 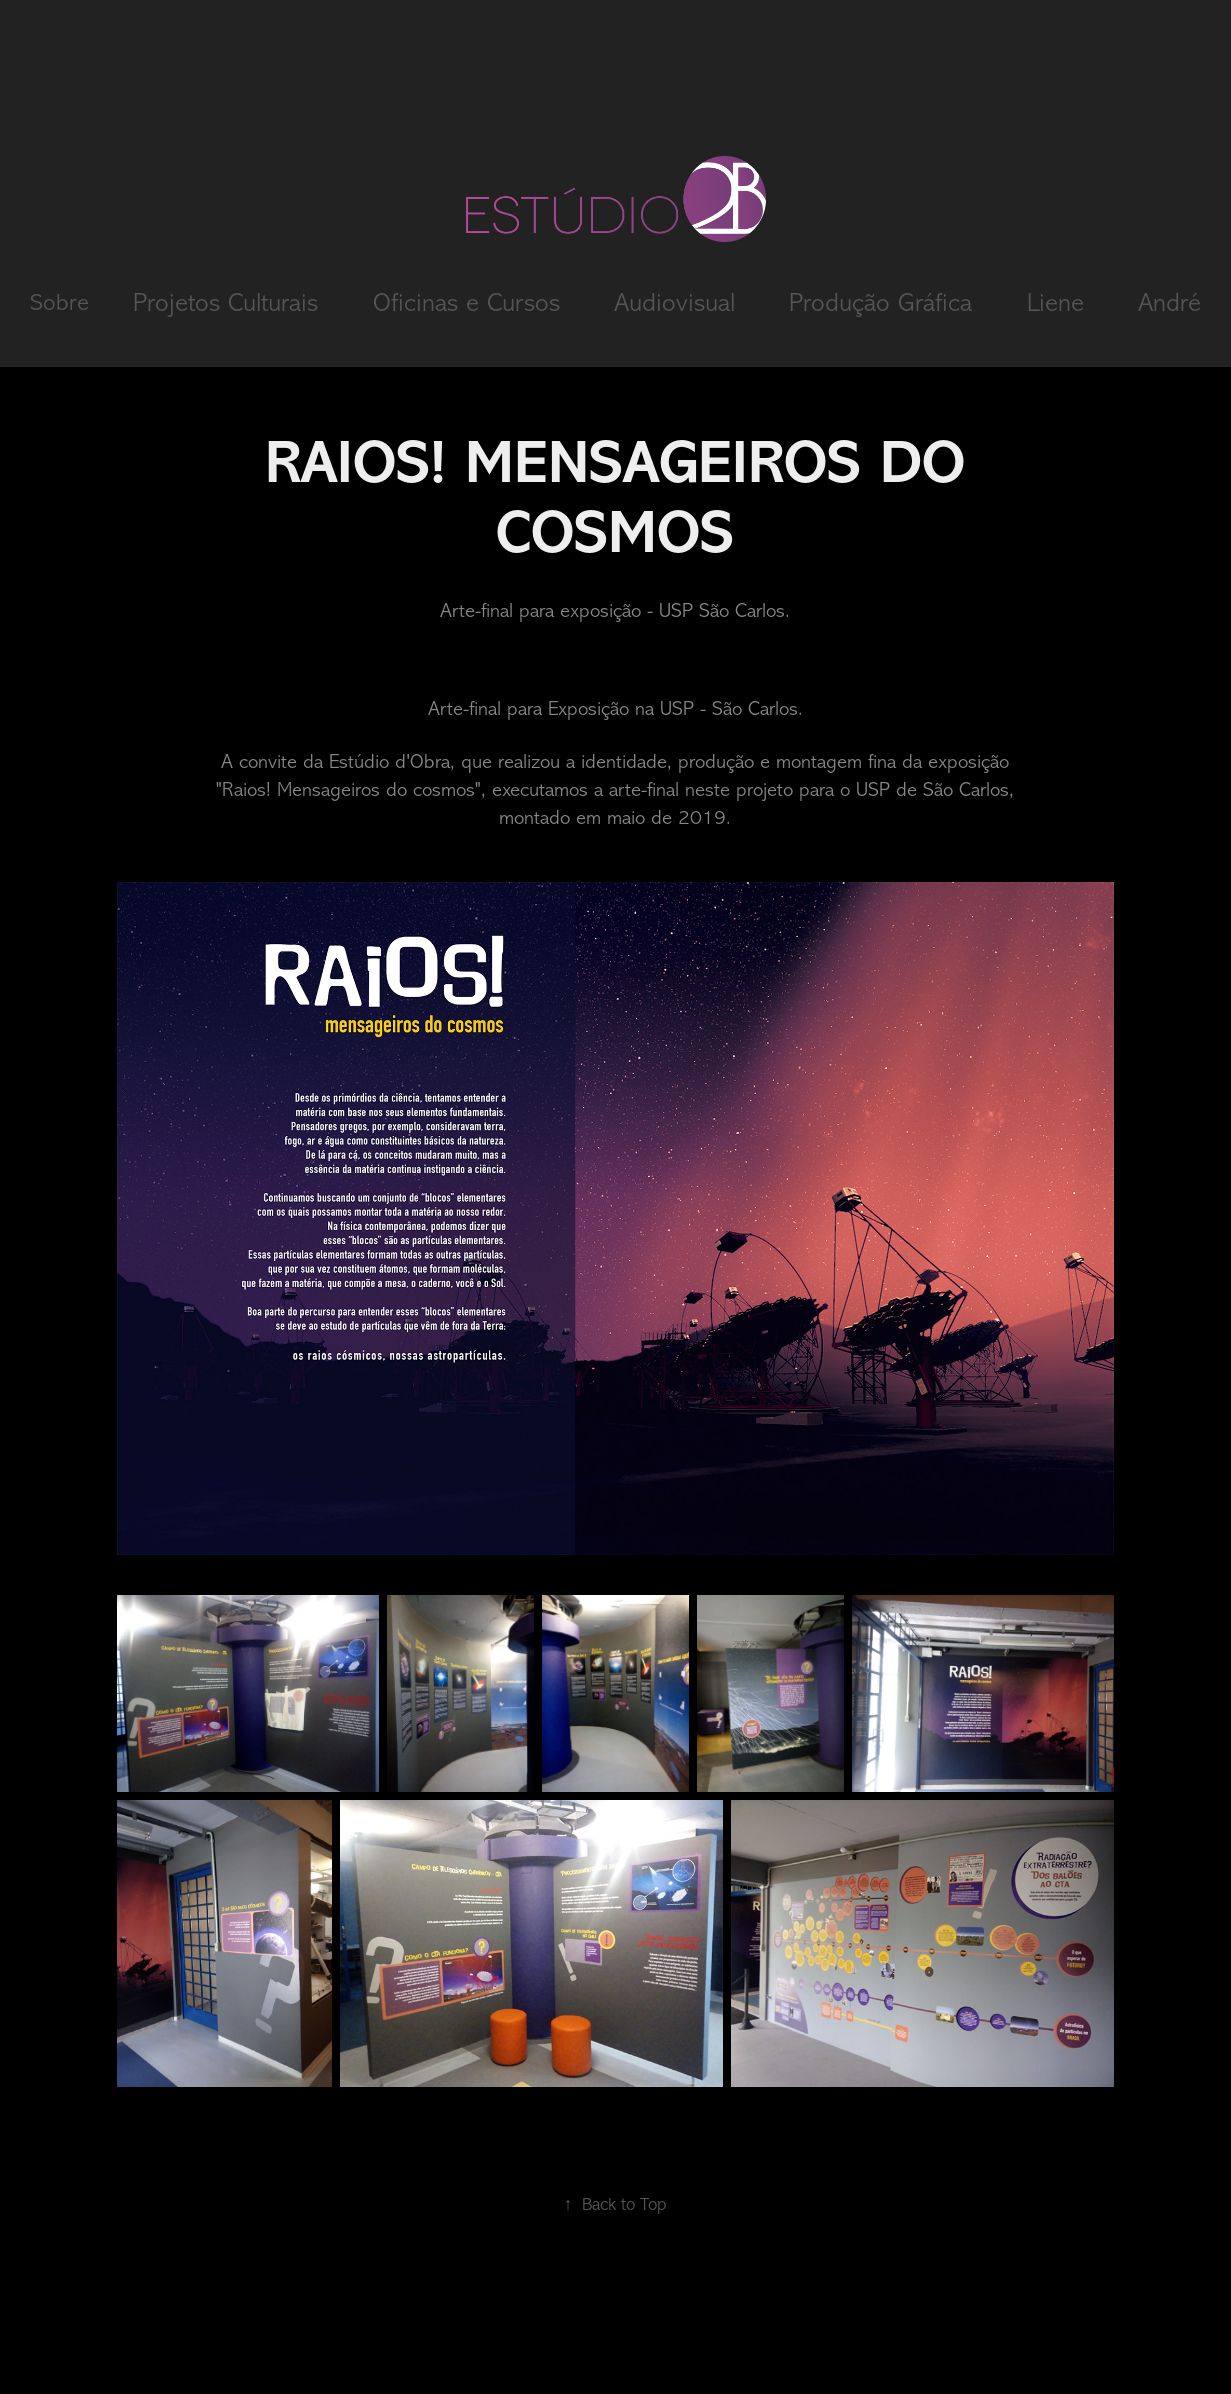 I want to click on Projetos Culturais, so click(x=225, y=302).